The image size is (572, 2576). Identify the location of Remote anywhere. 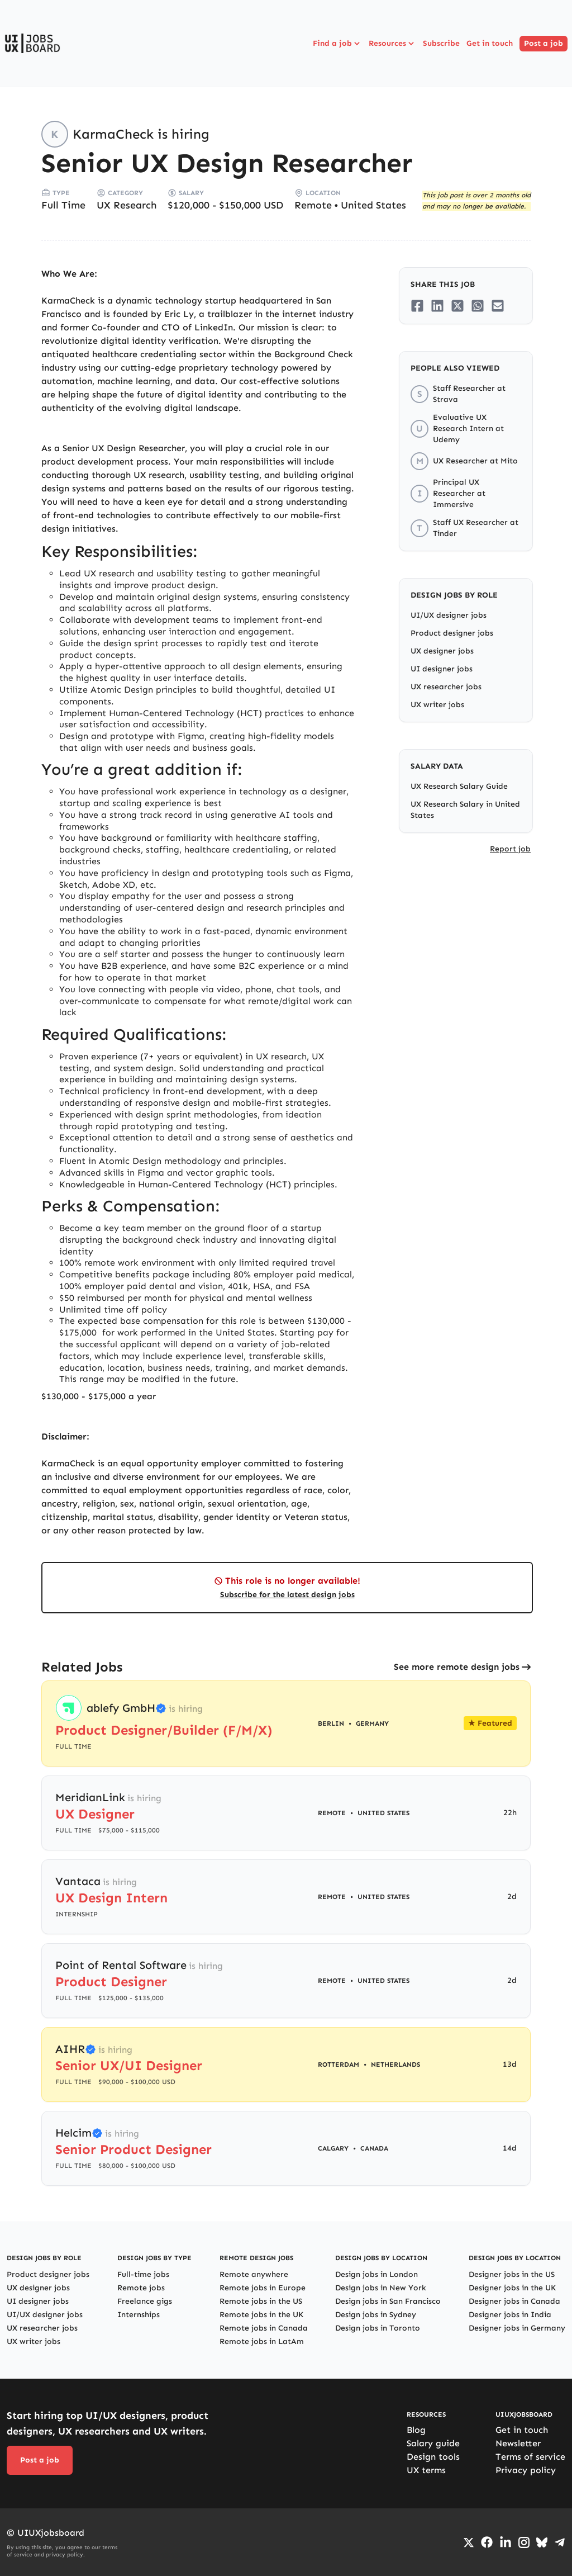
(254, 2274).